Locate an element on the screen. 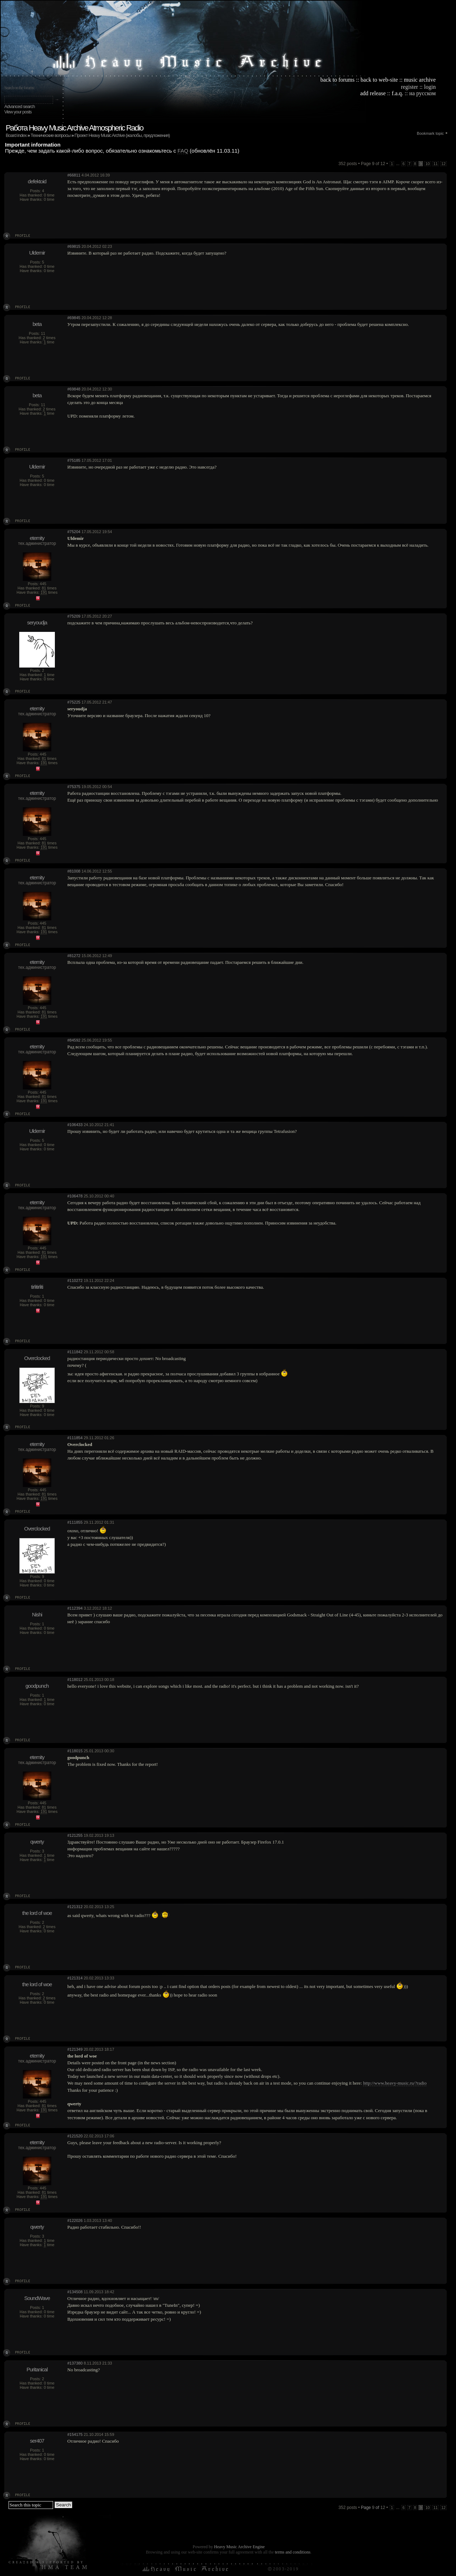  81 is located at coordinates (44, 588).